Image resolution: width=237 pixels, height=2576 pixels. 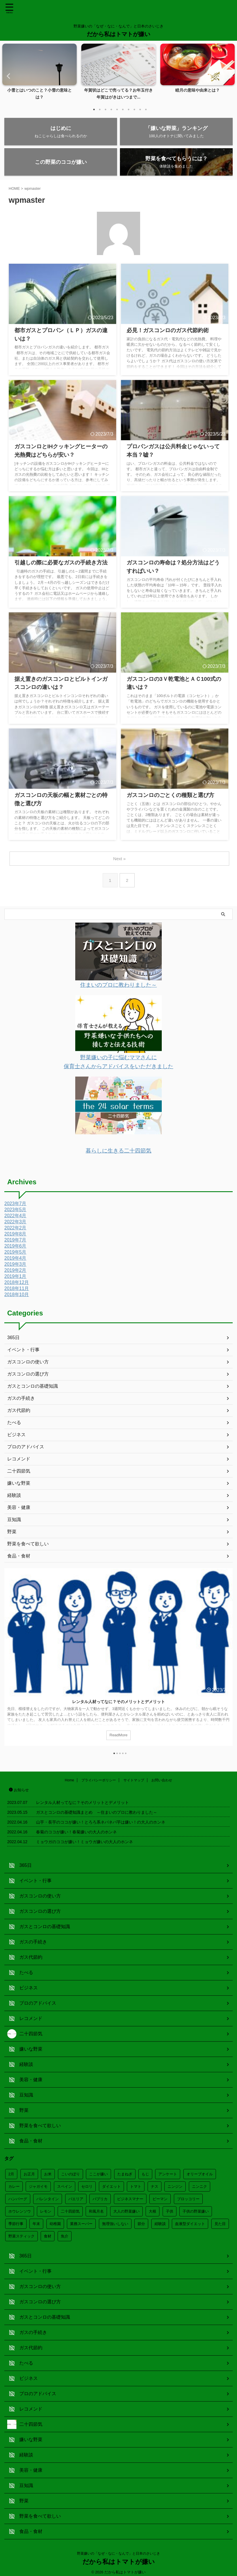 What do you see at coordinates (190, 2222) in the screenshot?
I see `血液型ダイエット [血液型ダイエット (4個の項目)]` at bounding box center [190, 2222].